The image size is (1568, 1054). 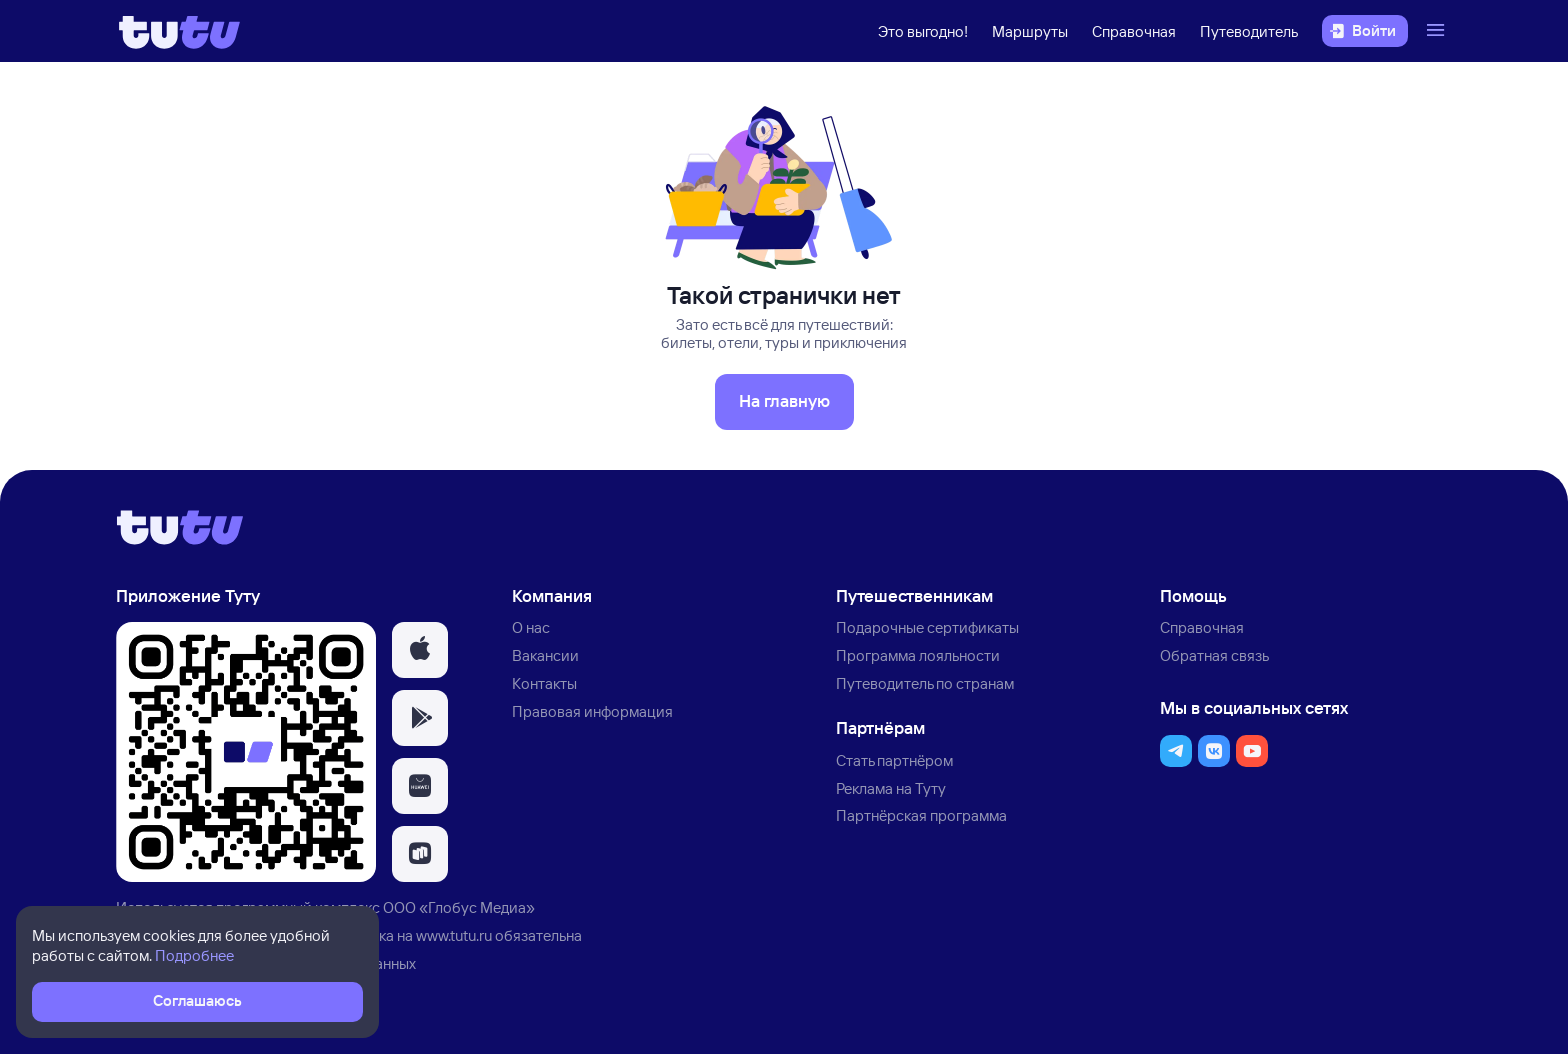 I want to click on [Открыть меню], so click(x=1438, y=31).